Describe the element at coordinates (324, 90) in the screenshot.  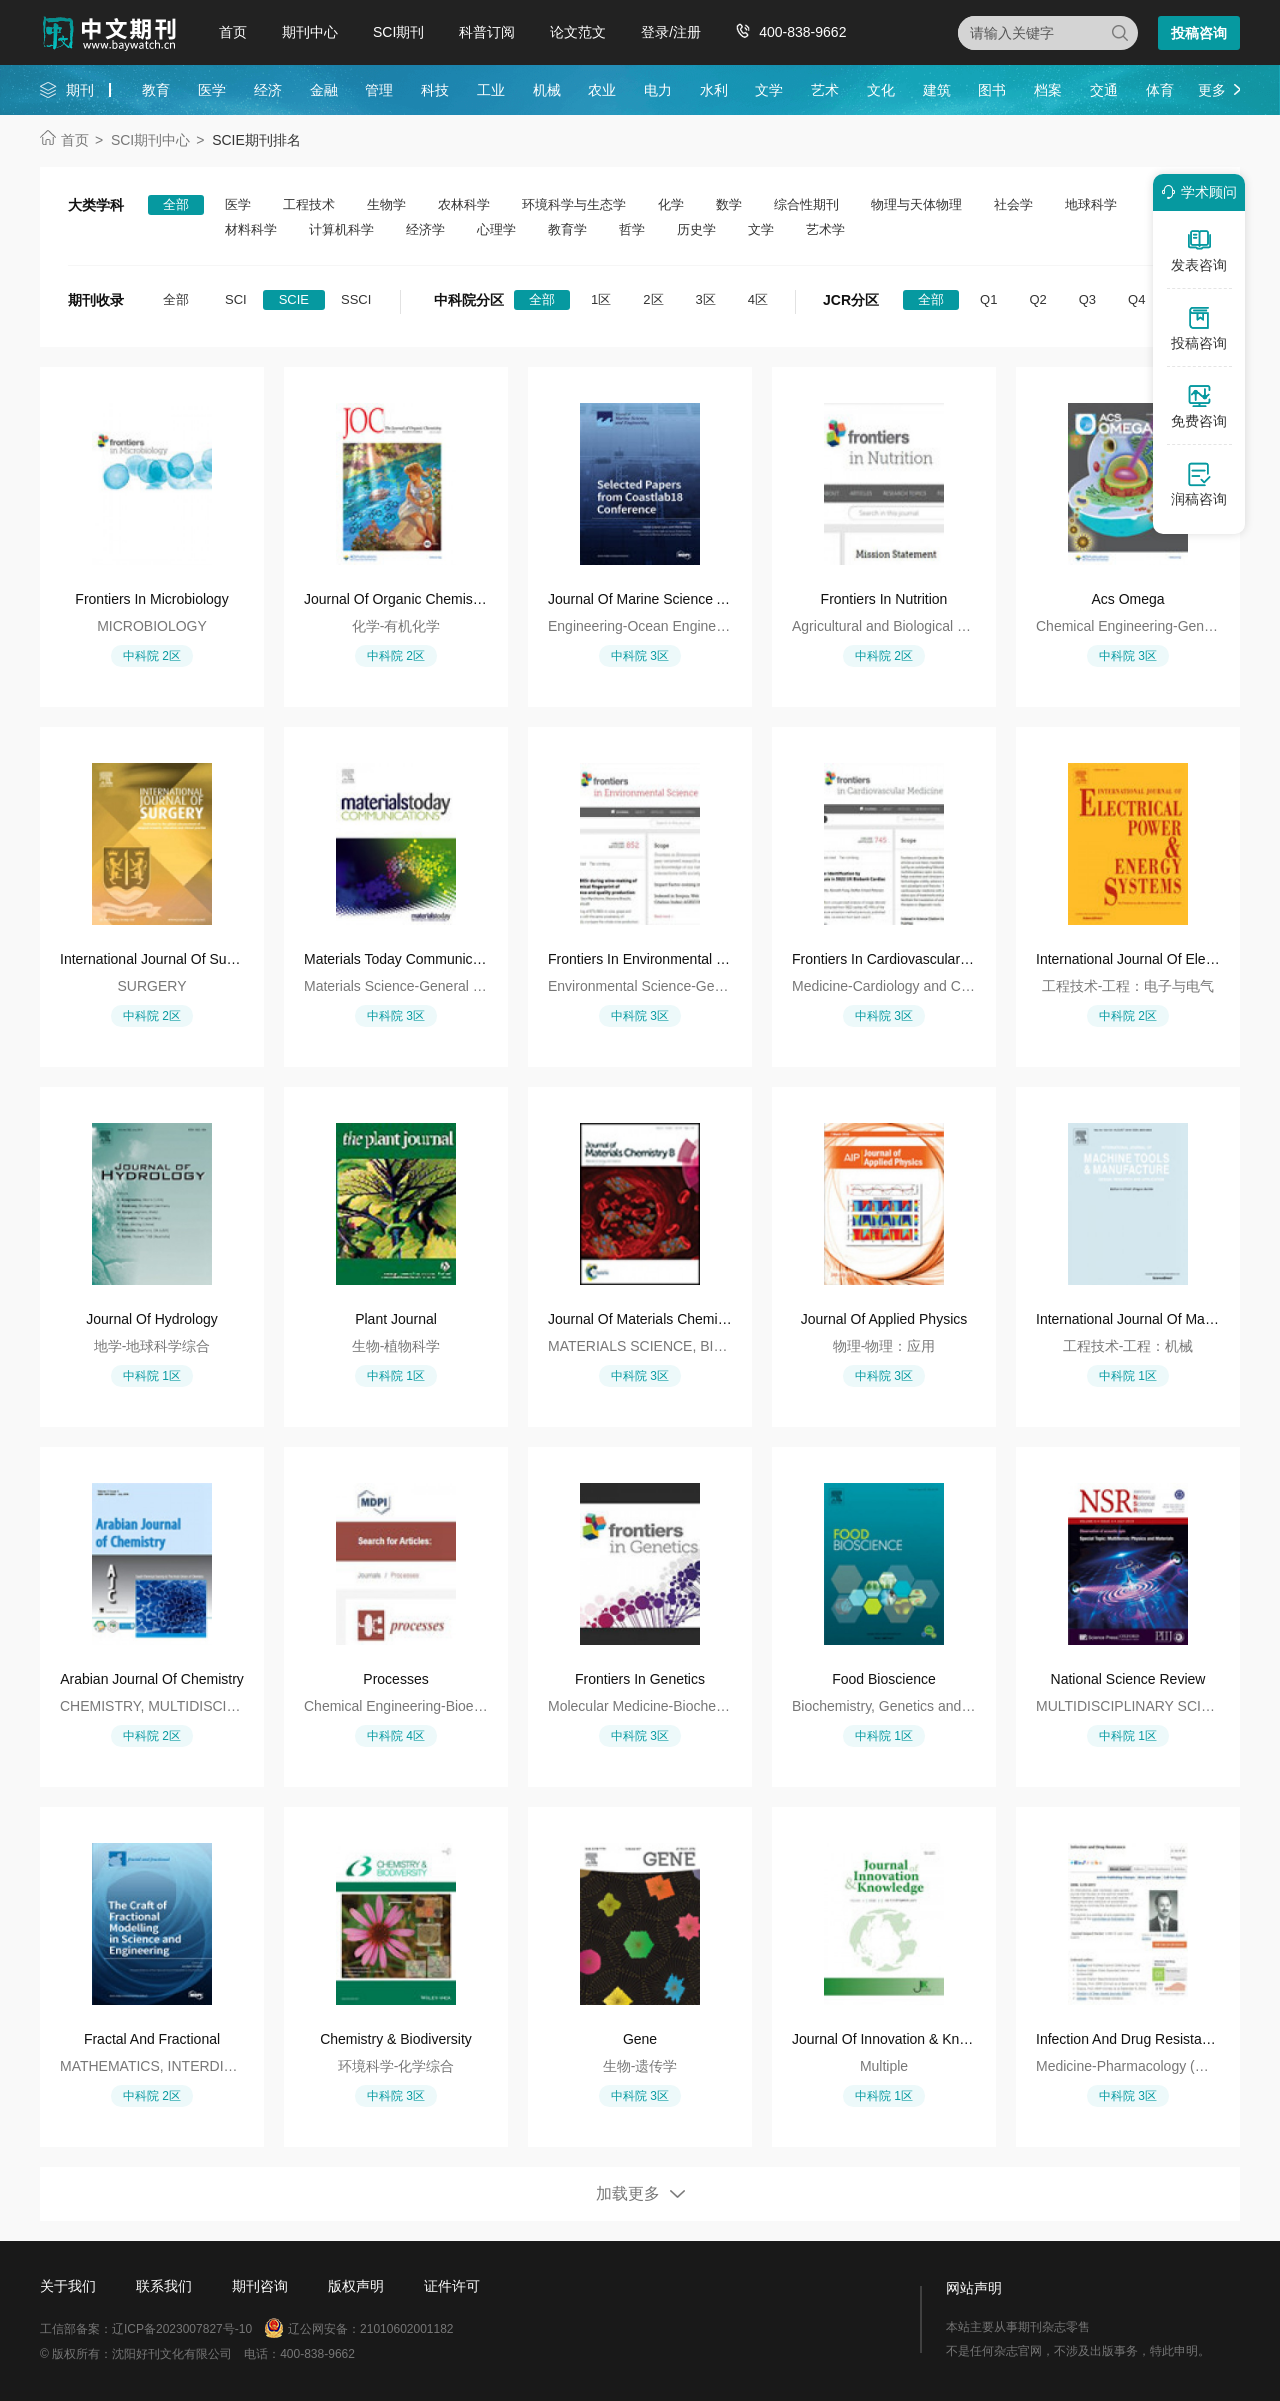
I see `金融` at that location.